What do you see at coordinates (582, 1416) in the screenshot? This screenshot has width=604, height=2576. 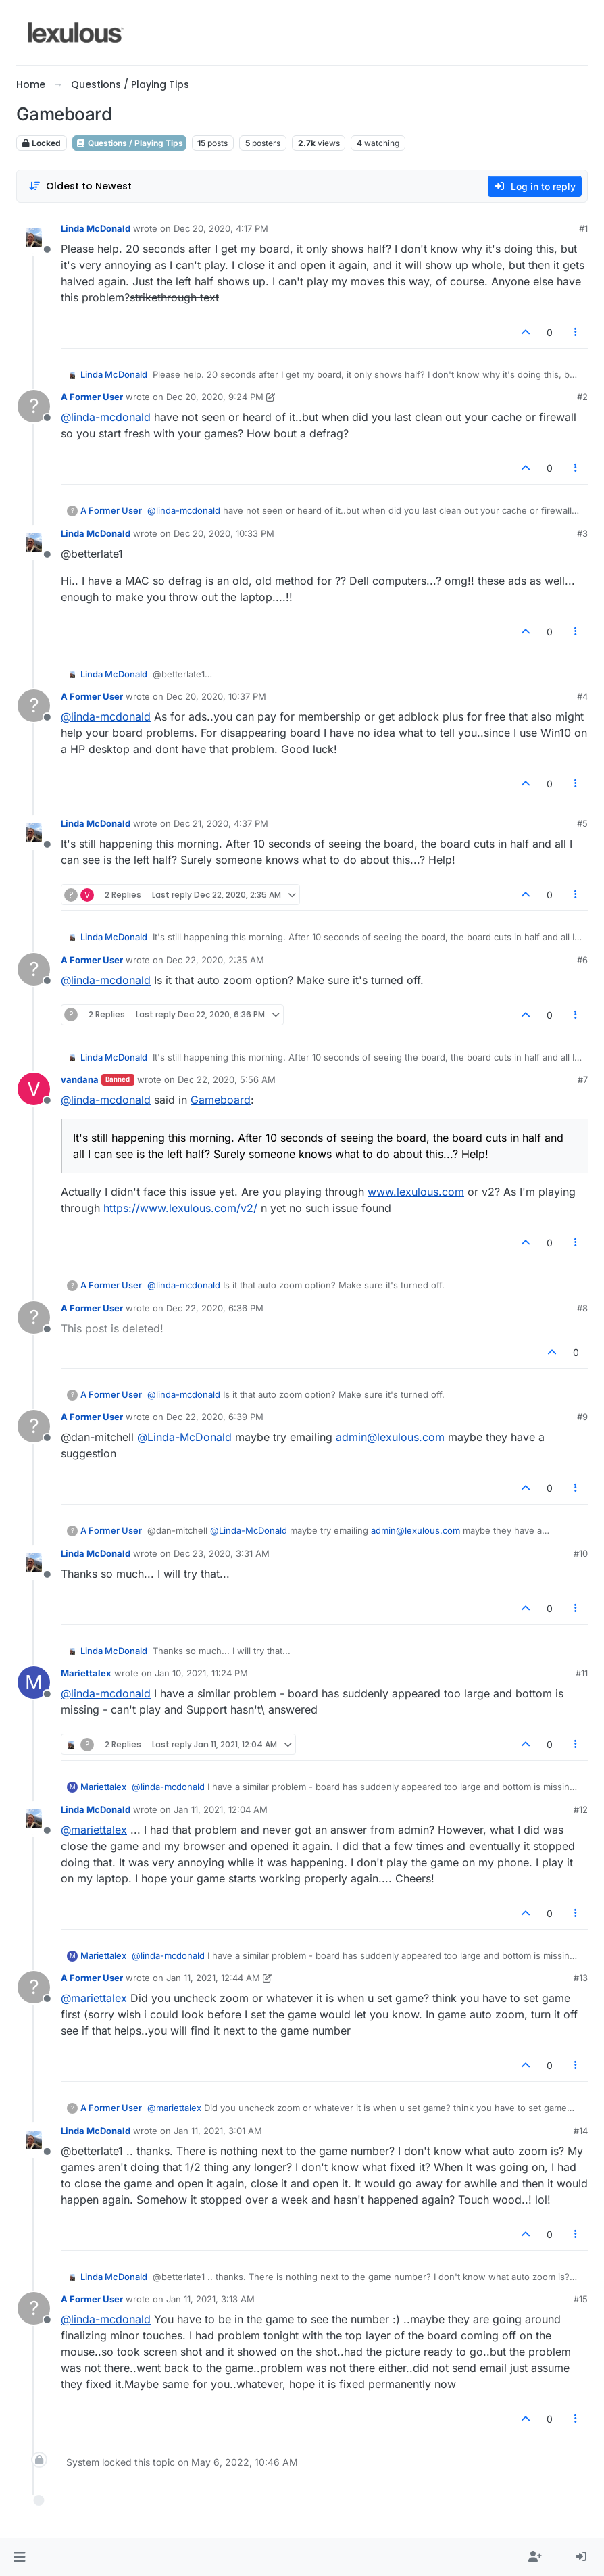 I see `#9` at bounding box center [582, 1416].